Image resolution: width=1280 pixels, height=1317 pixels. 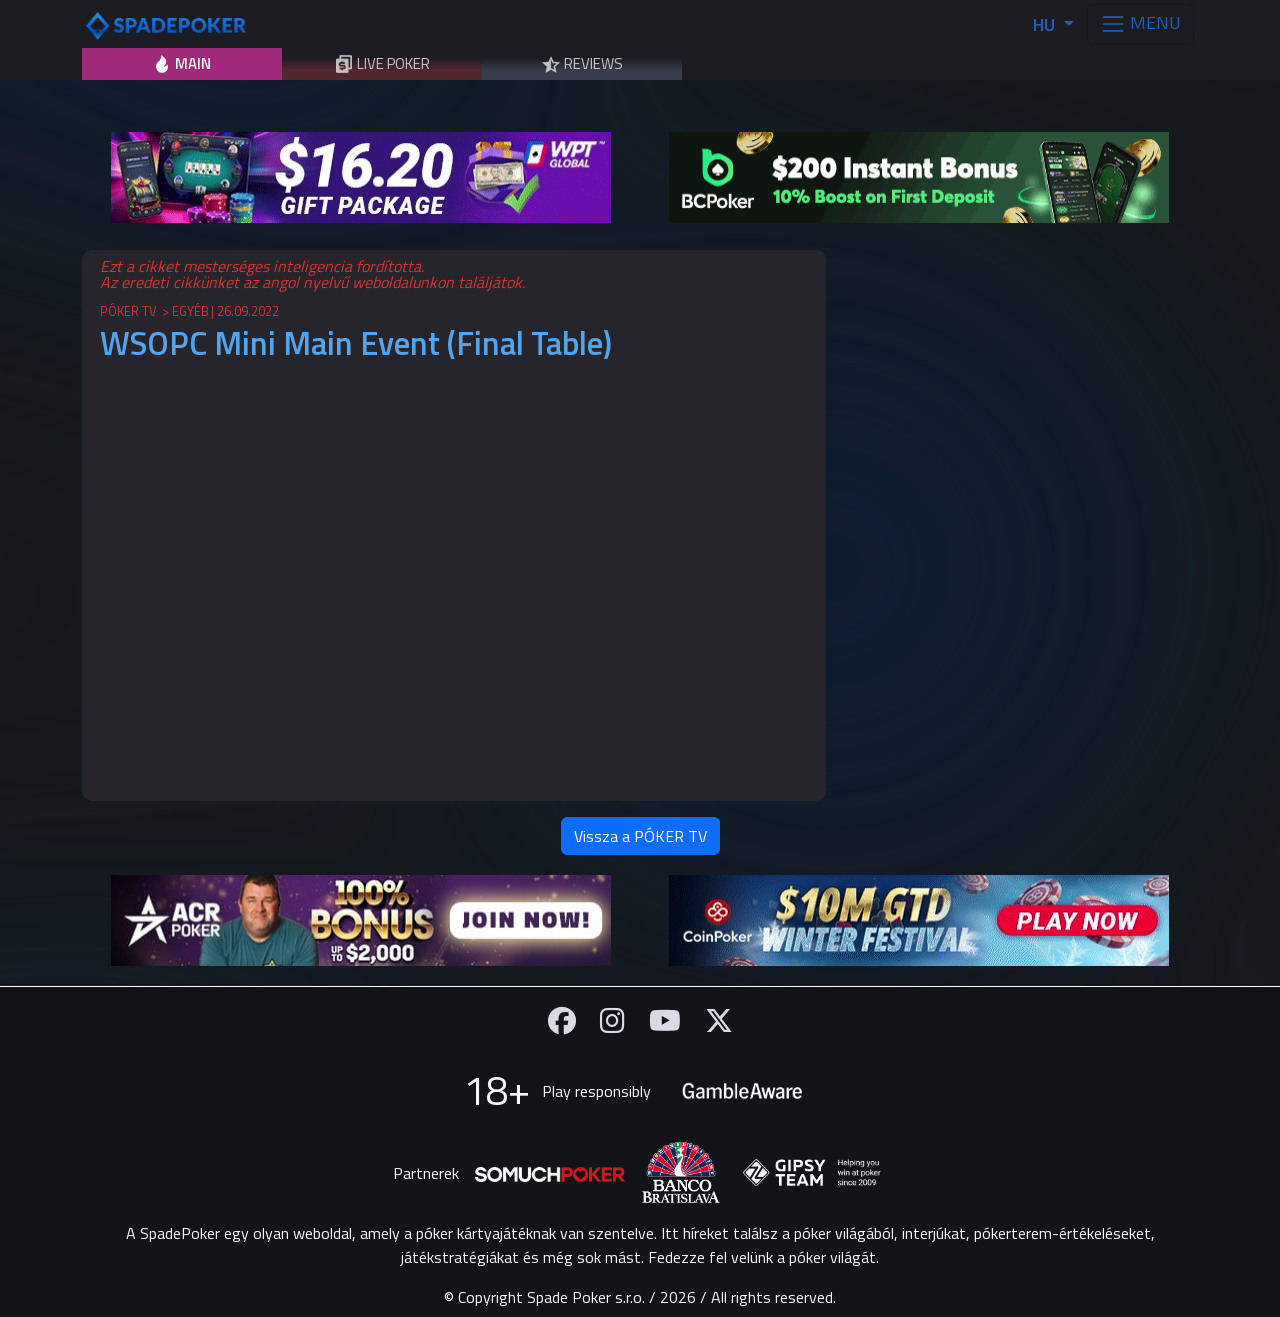 I want to click on HU, so click(x=1046, y=24).